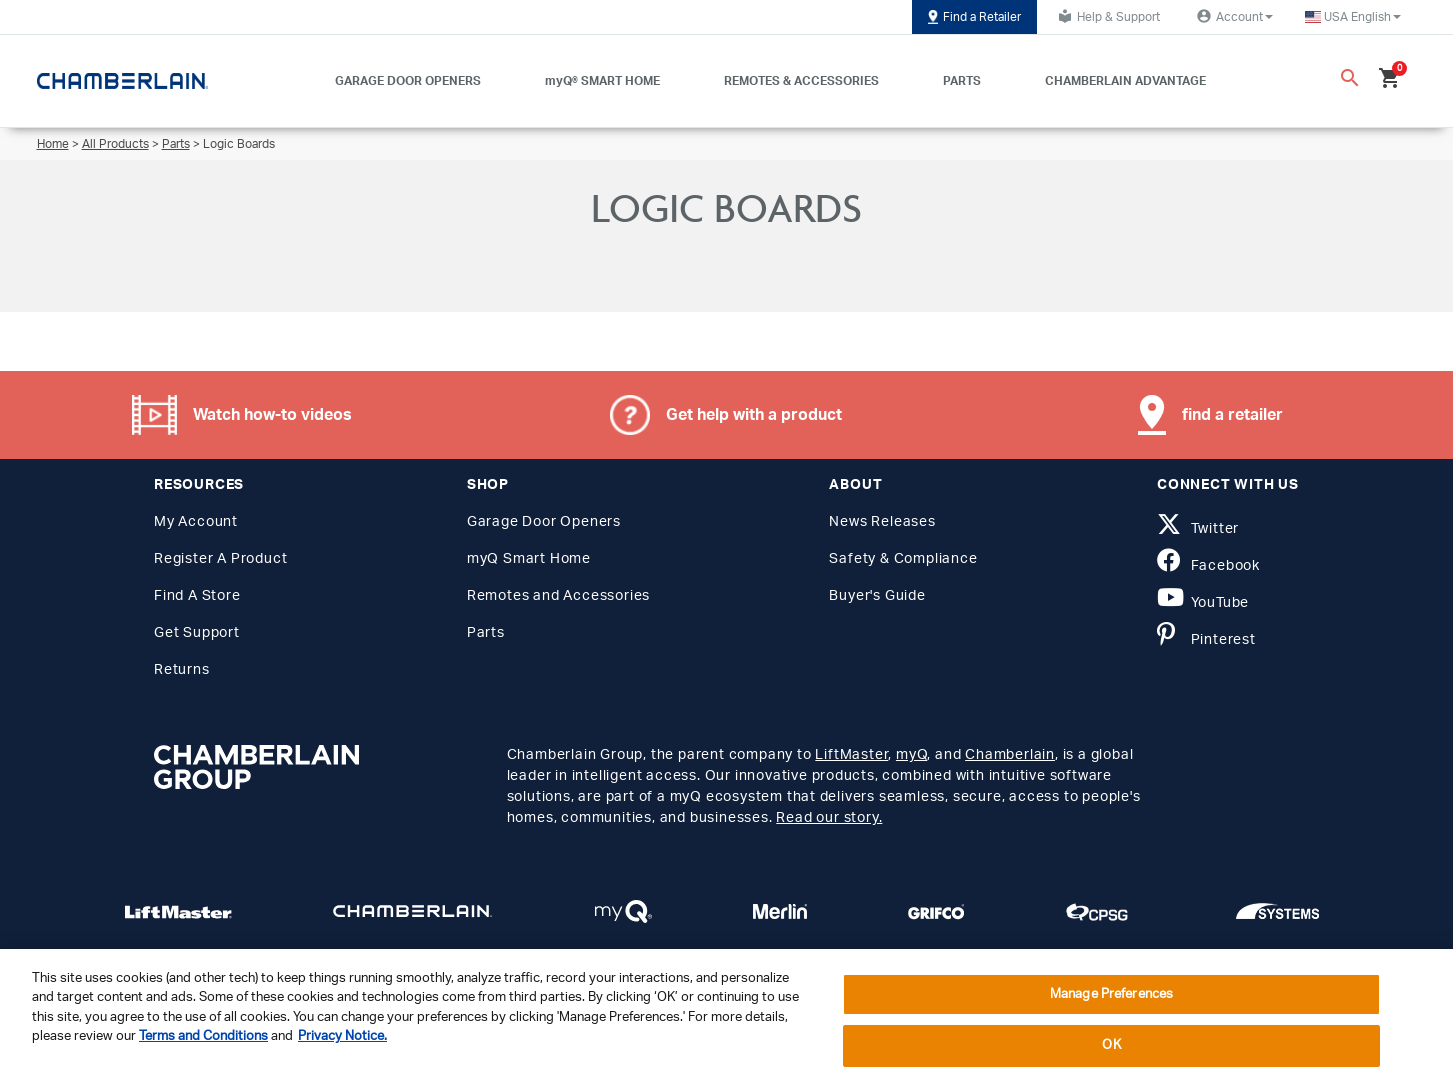 This screenshot has height=1087, width=1453. I want to click on News Releases, so click(882, 522).